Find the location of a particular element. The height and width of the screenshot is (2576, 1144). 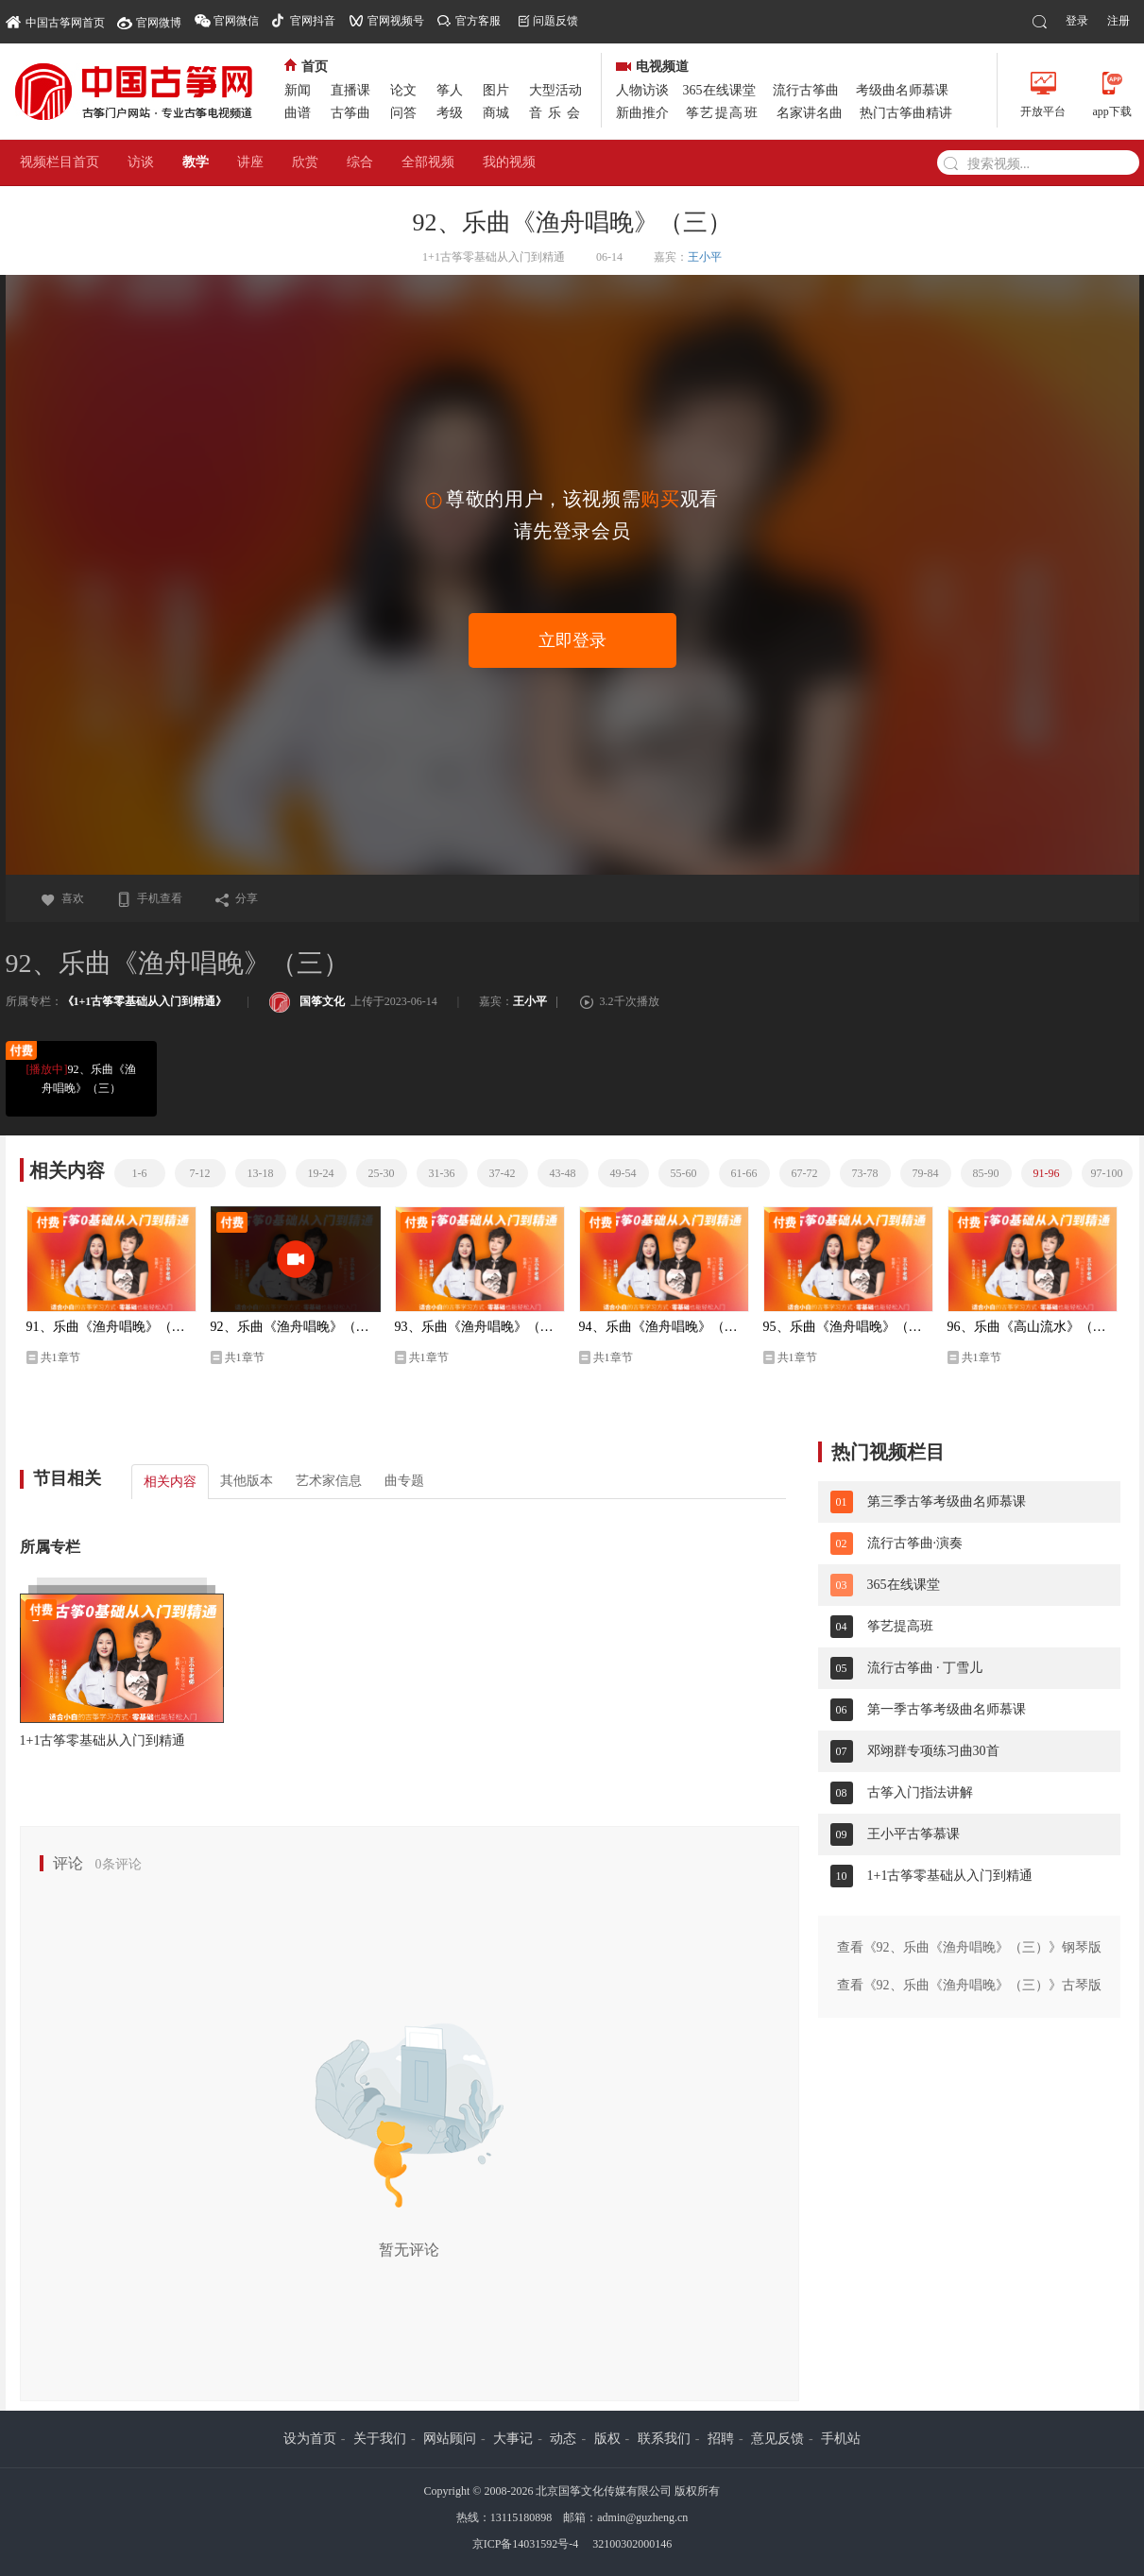

筝人 is located at coordinates (449, 90).